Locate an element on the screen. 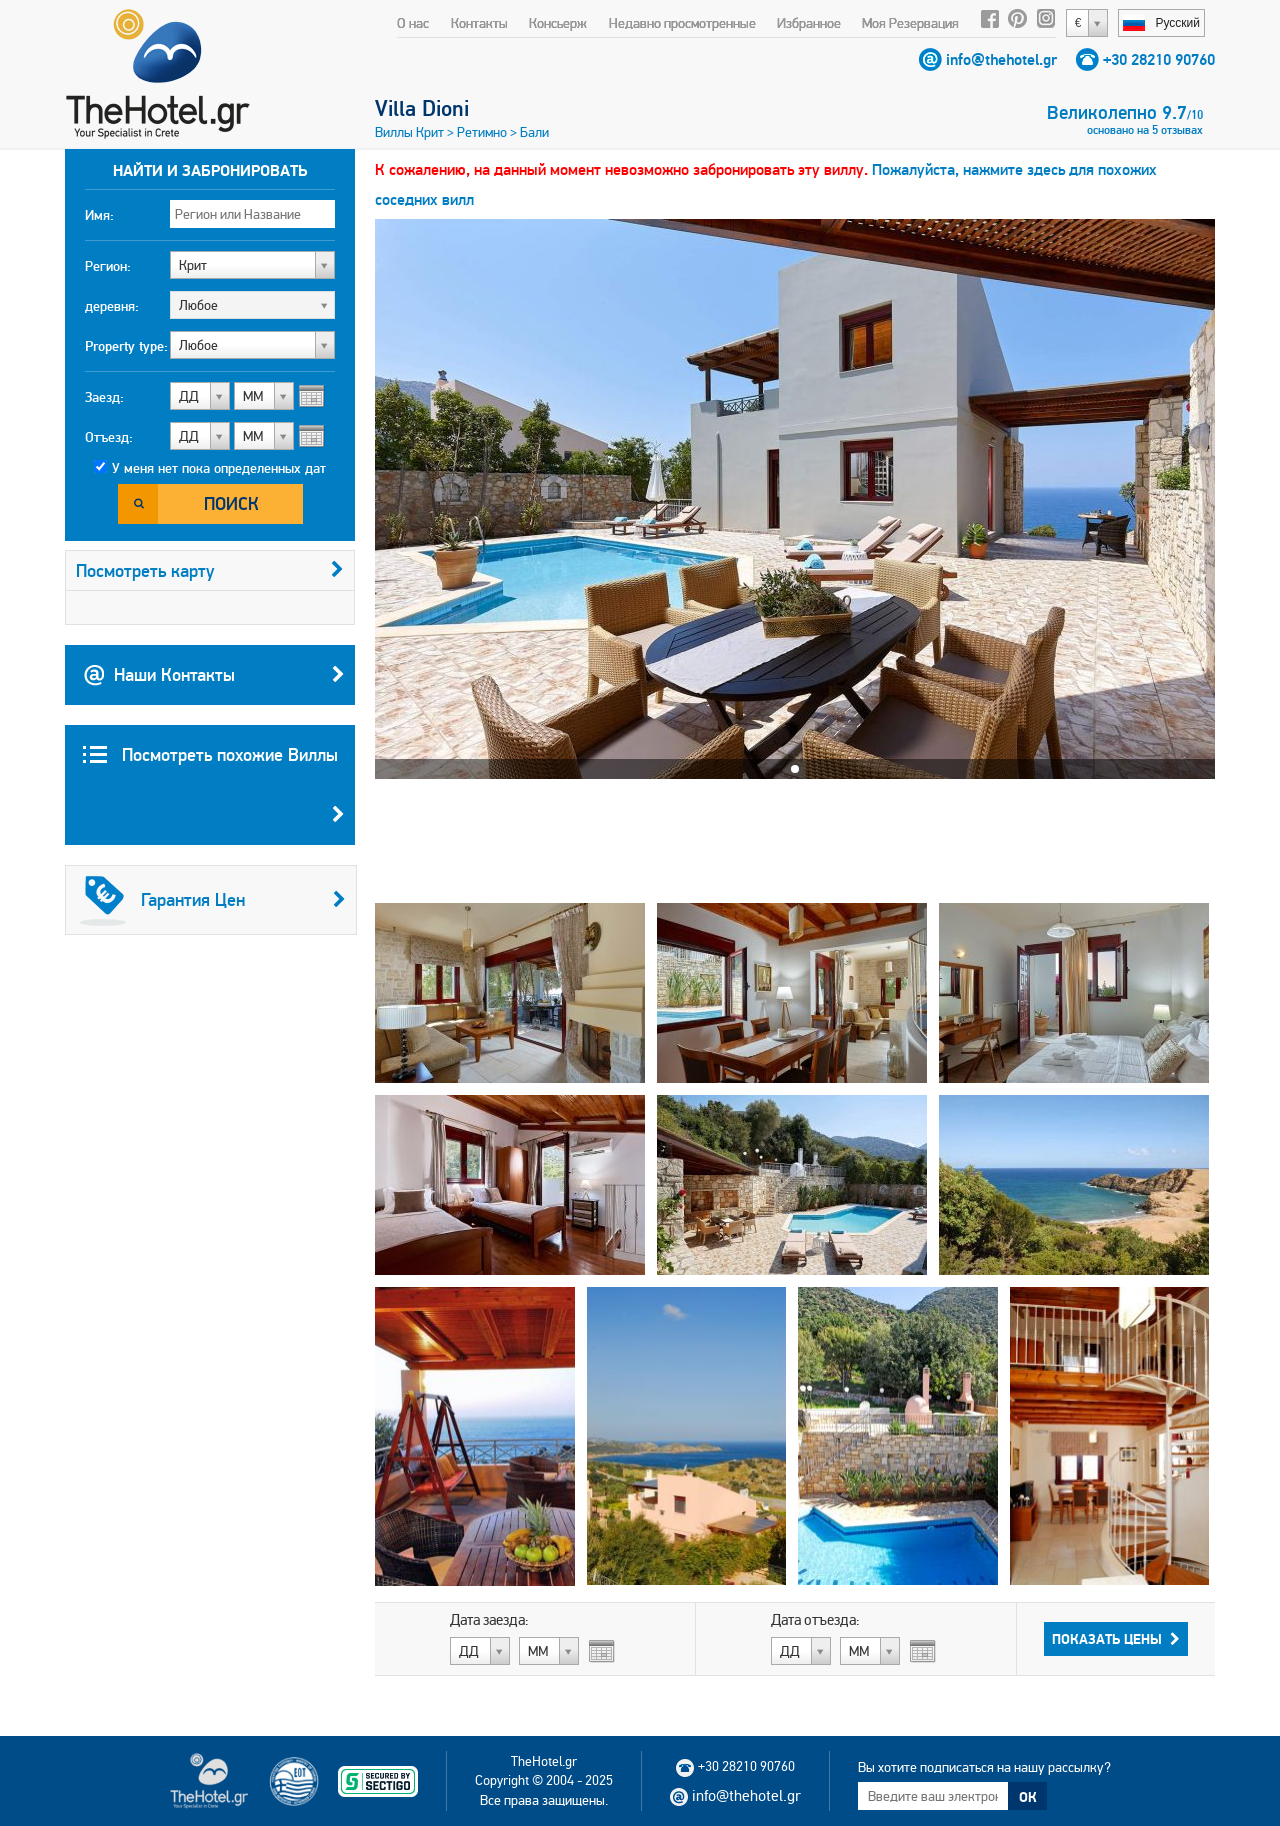 This screenshot has width=1280, height=1826. Дата заезда: is located at coordinates (489, 1620).